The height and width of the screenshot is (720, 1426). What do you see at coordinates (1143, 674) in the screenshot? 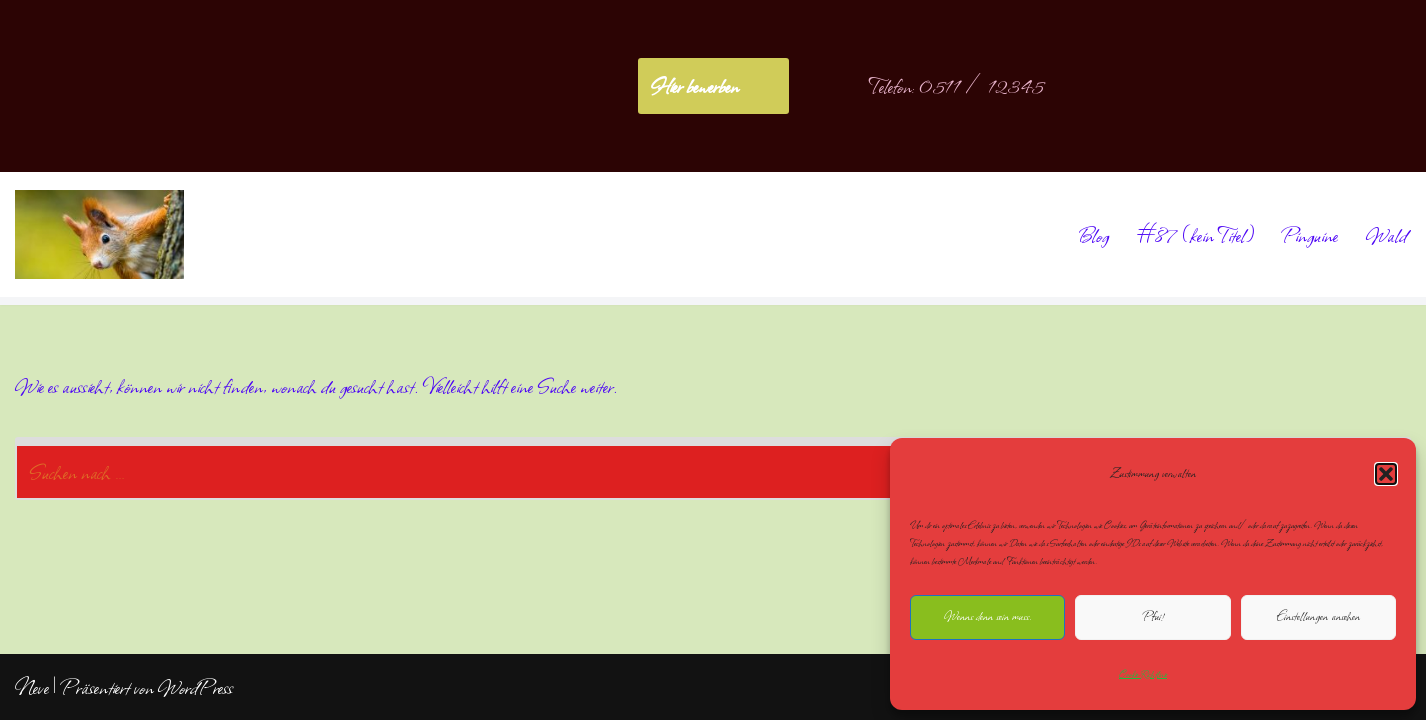
I see `Cookie-Richtlinie` at bounding box center [1143, 674].